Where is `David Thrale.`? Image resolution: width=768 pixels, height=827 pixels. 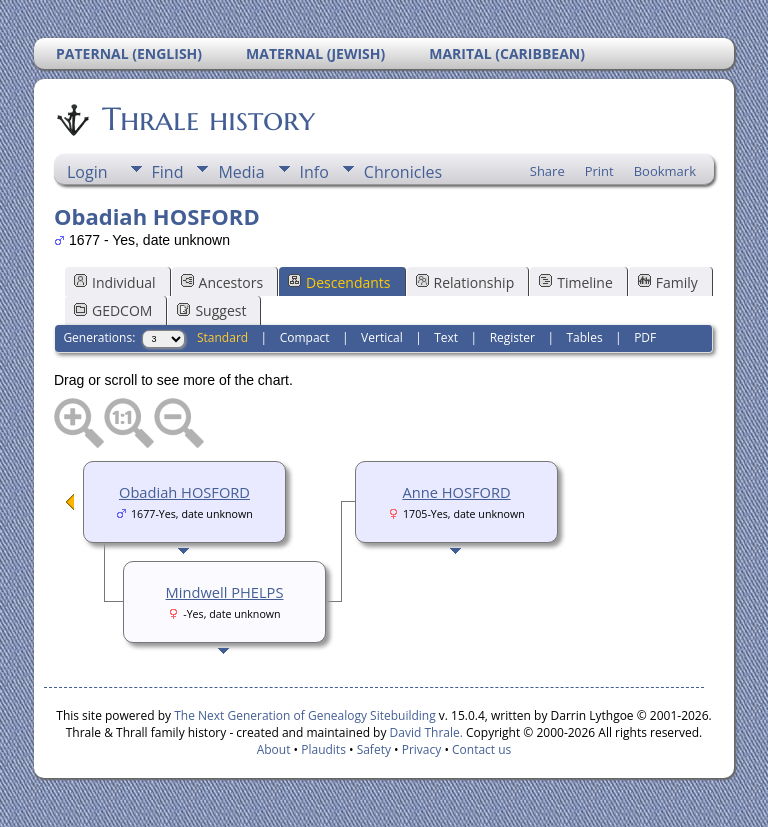
David Thrale. is located at coordinates (424, 732).